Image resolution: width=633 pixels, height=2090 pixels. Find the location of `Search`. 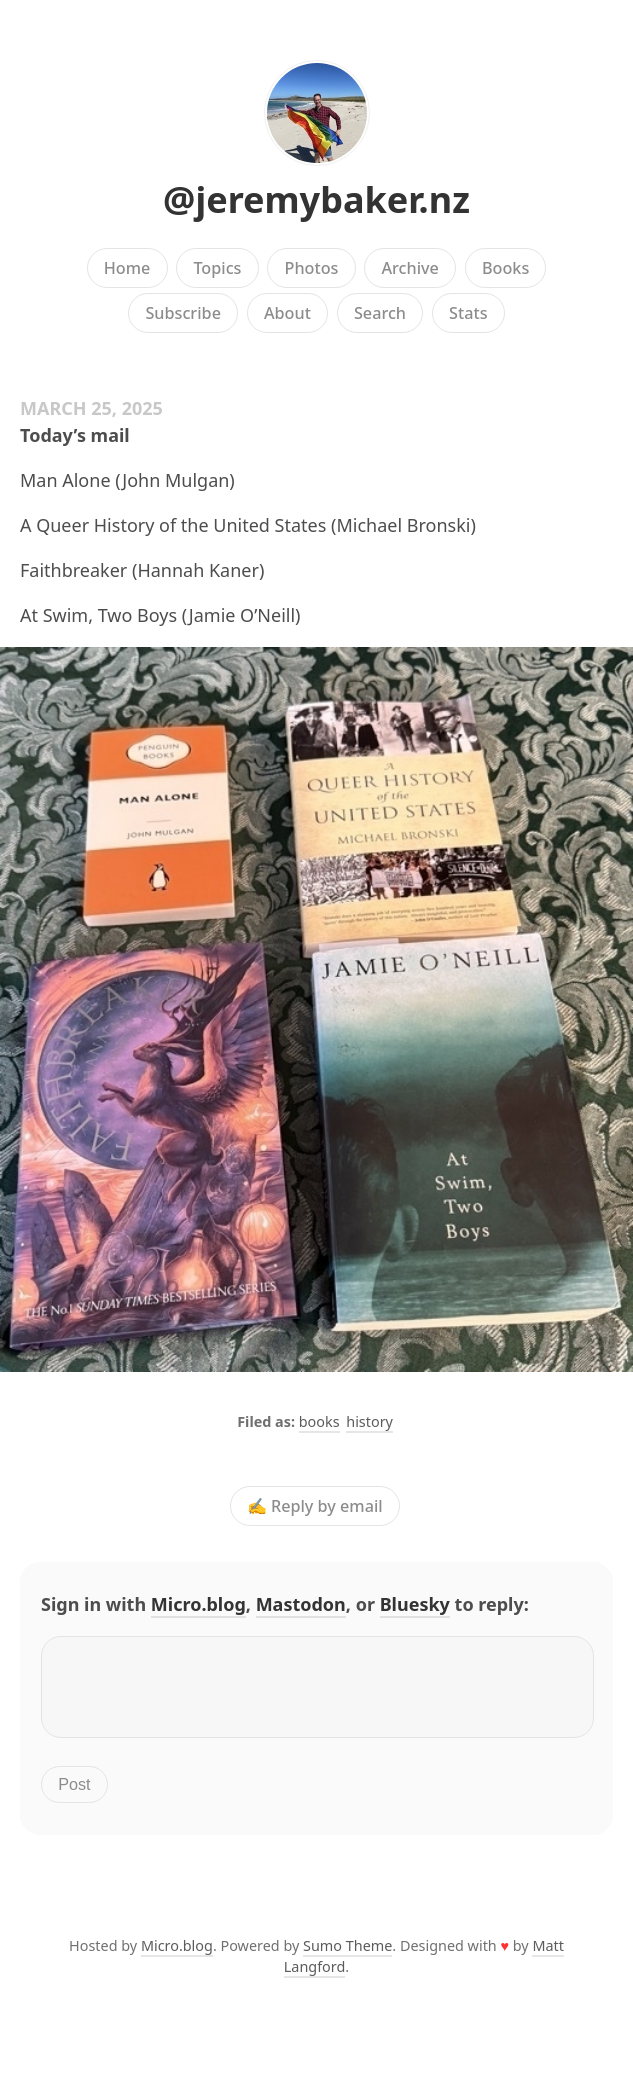

Search is located at coordinates (380, 313).